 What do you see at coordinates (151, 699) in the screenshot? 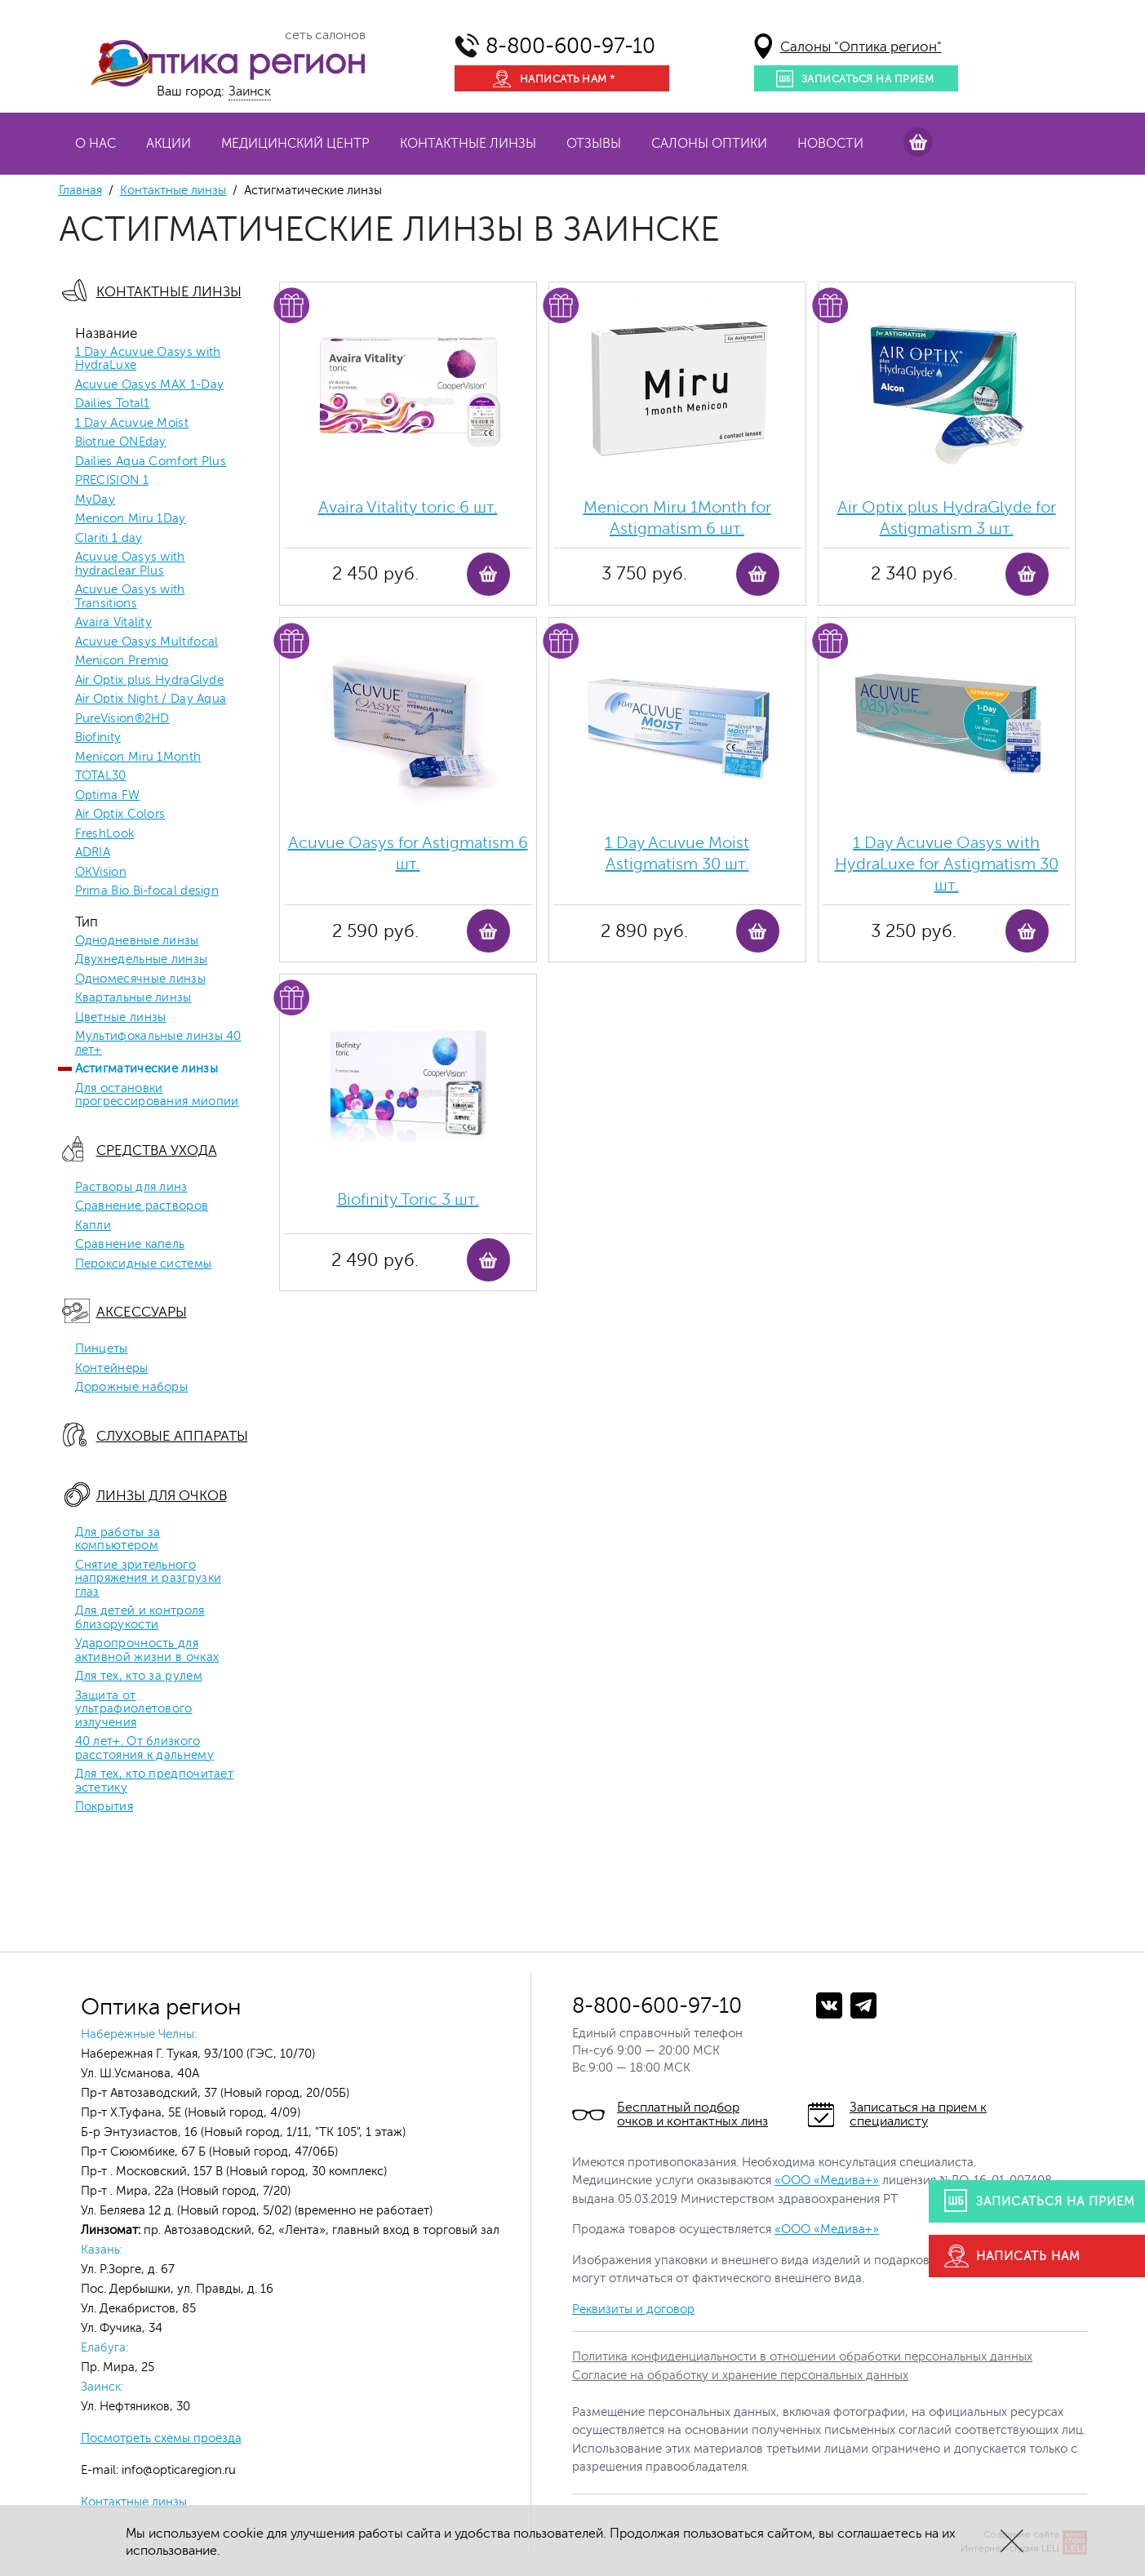
I see `Air Optix Night / Day Aqua` at bounding box center [151, 699].